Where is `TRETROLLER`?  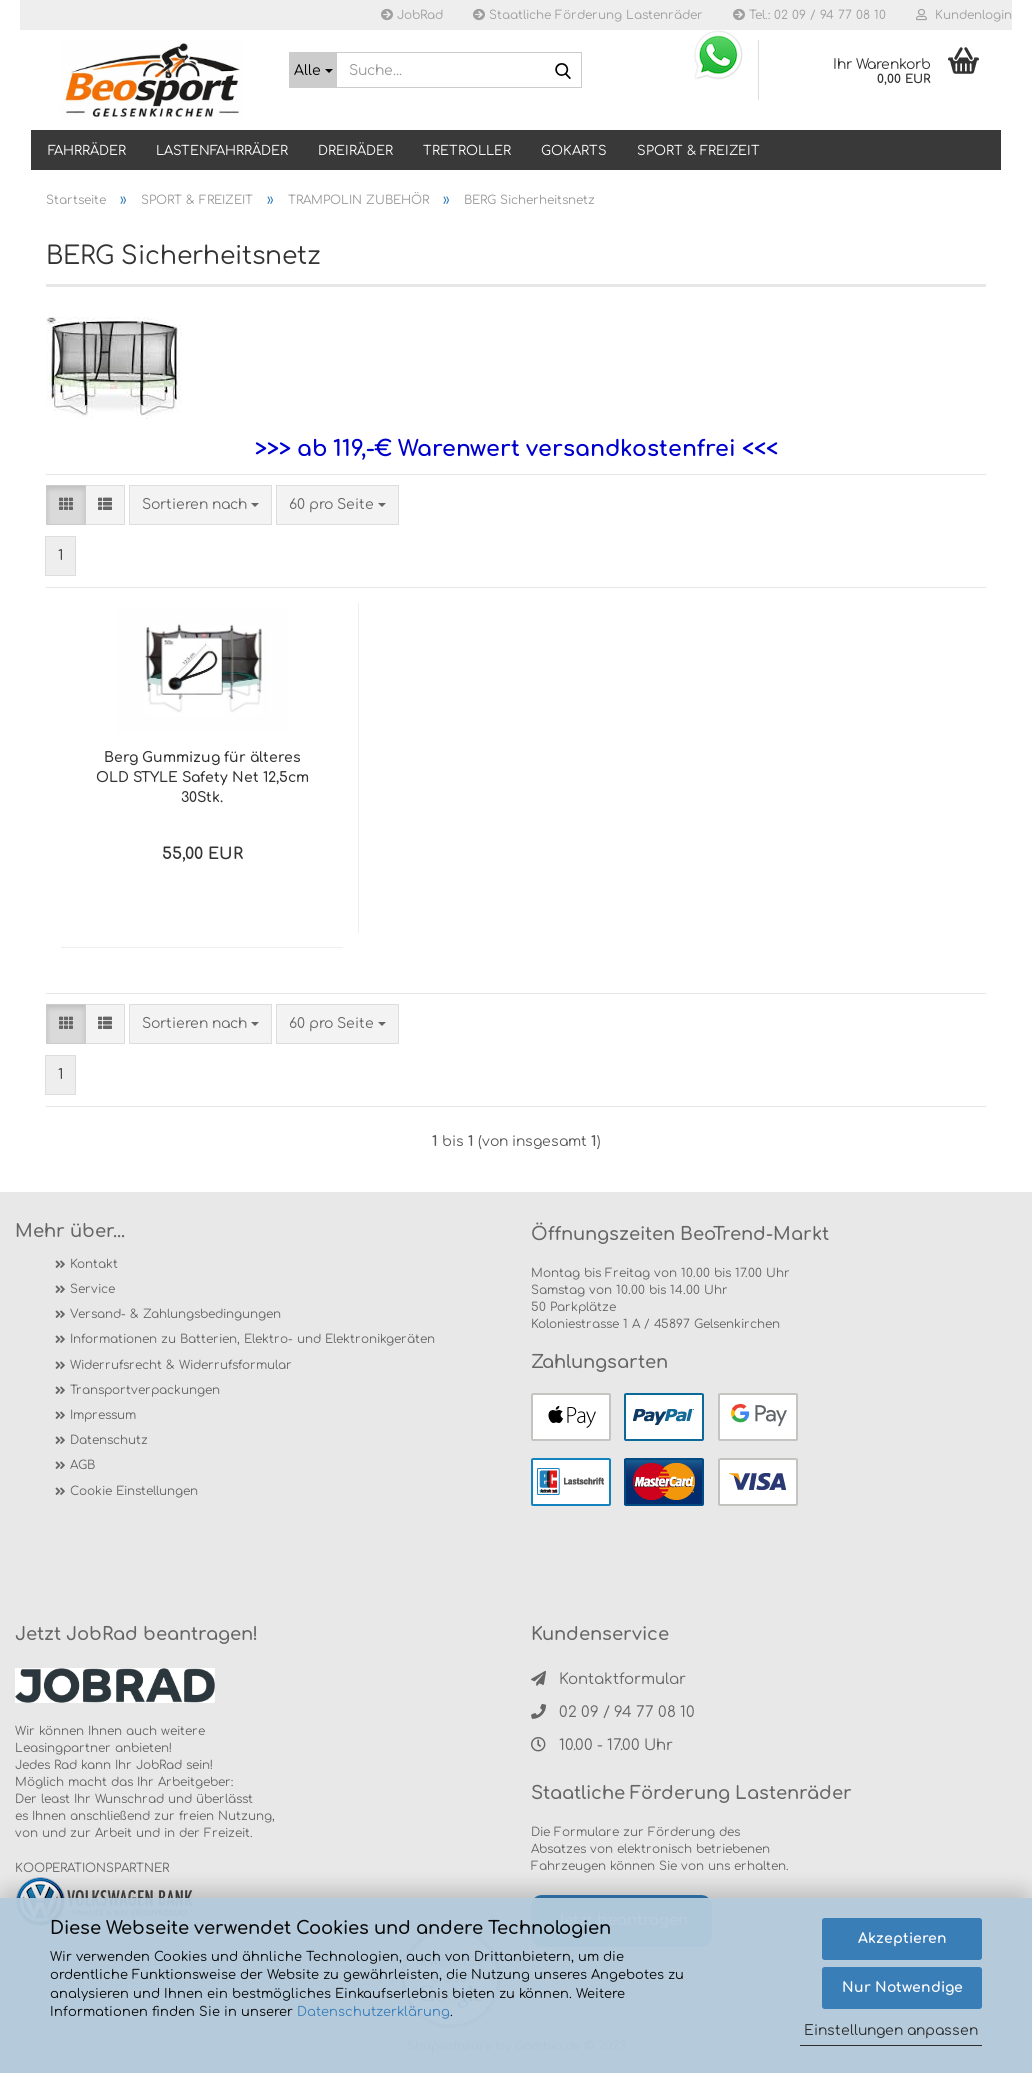
TRETROLLER is located at coordinates (467, 151).